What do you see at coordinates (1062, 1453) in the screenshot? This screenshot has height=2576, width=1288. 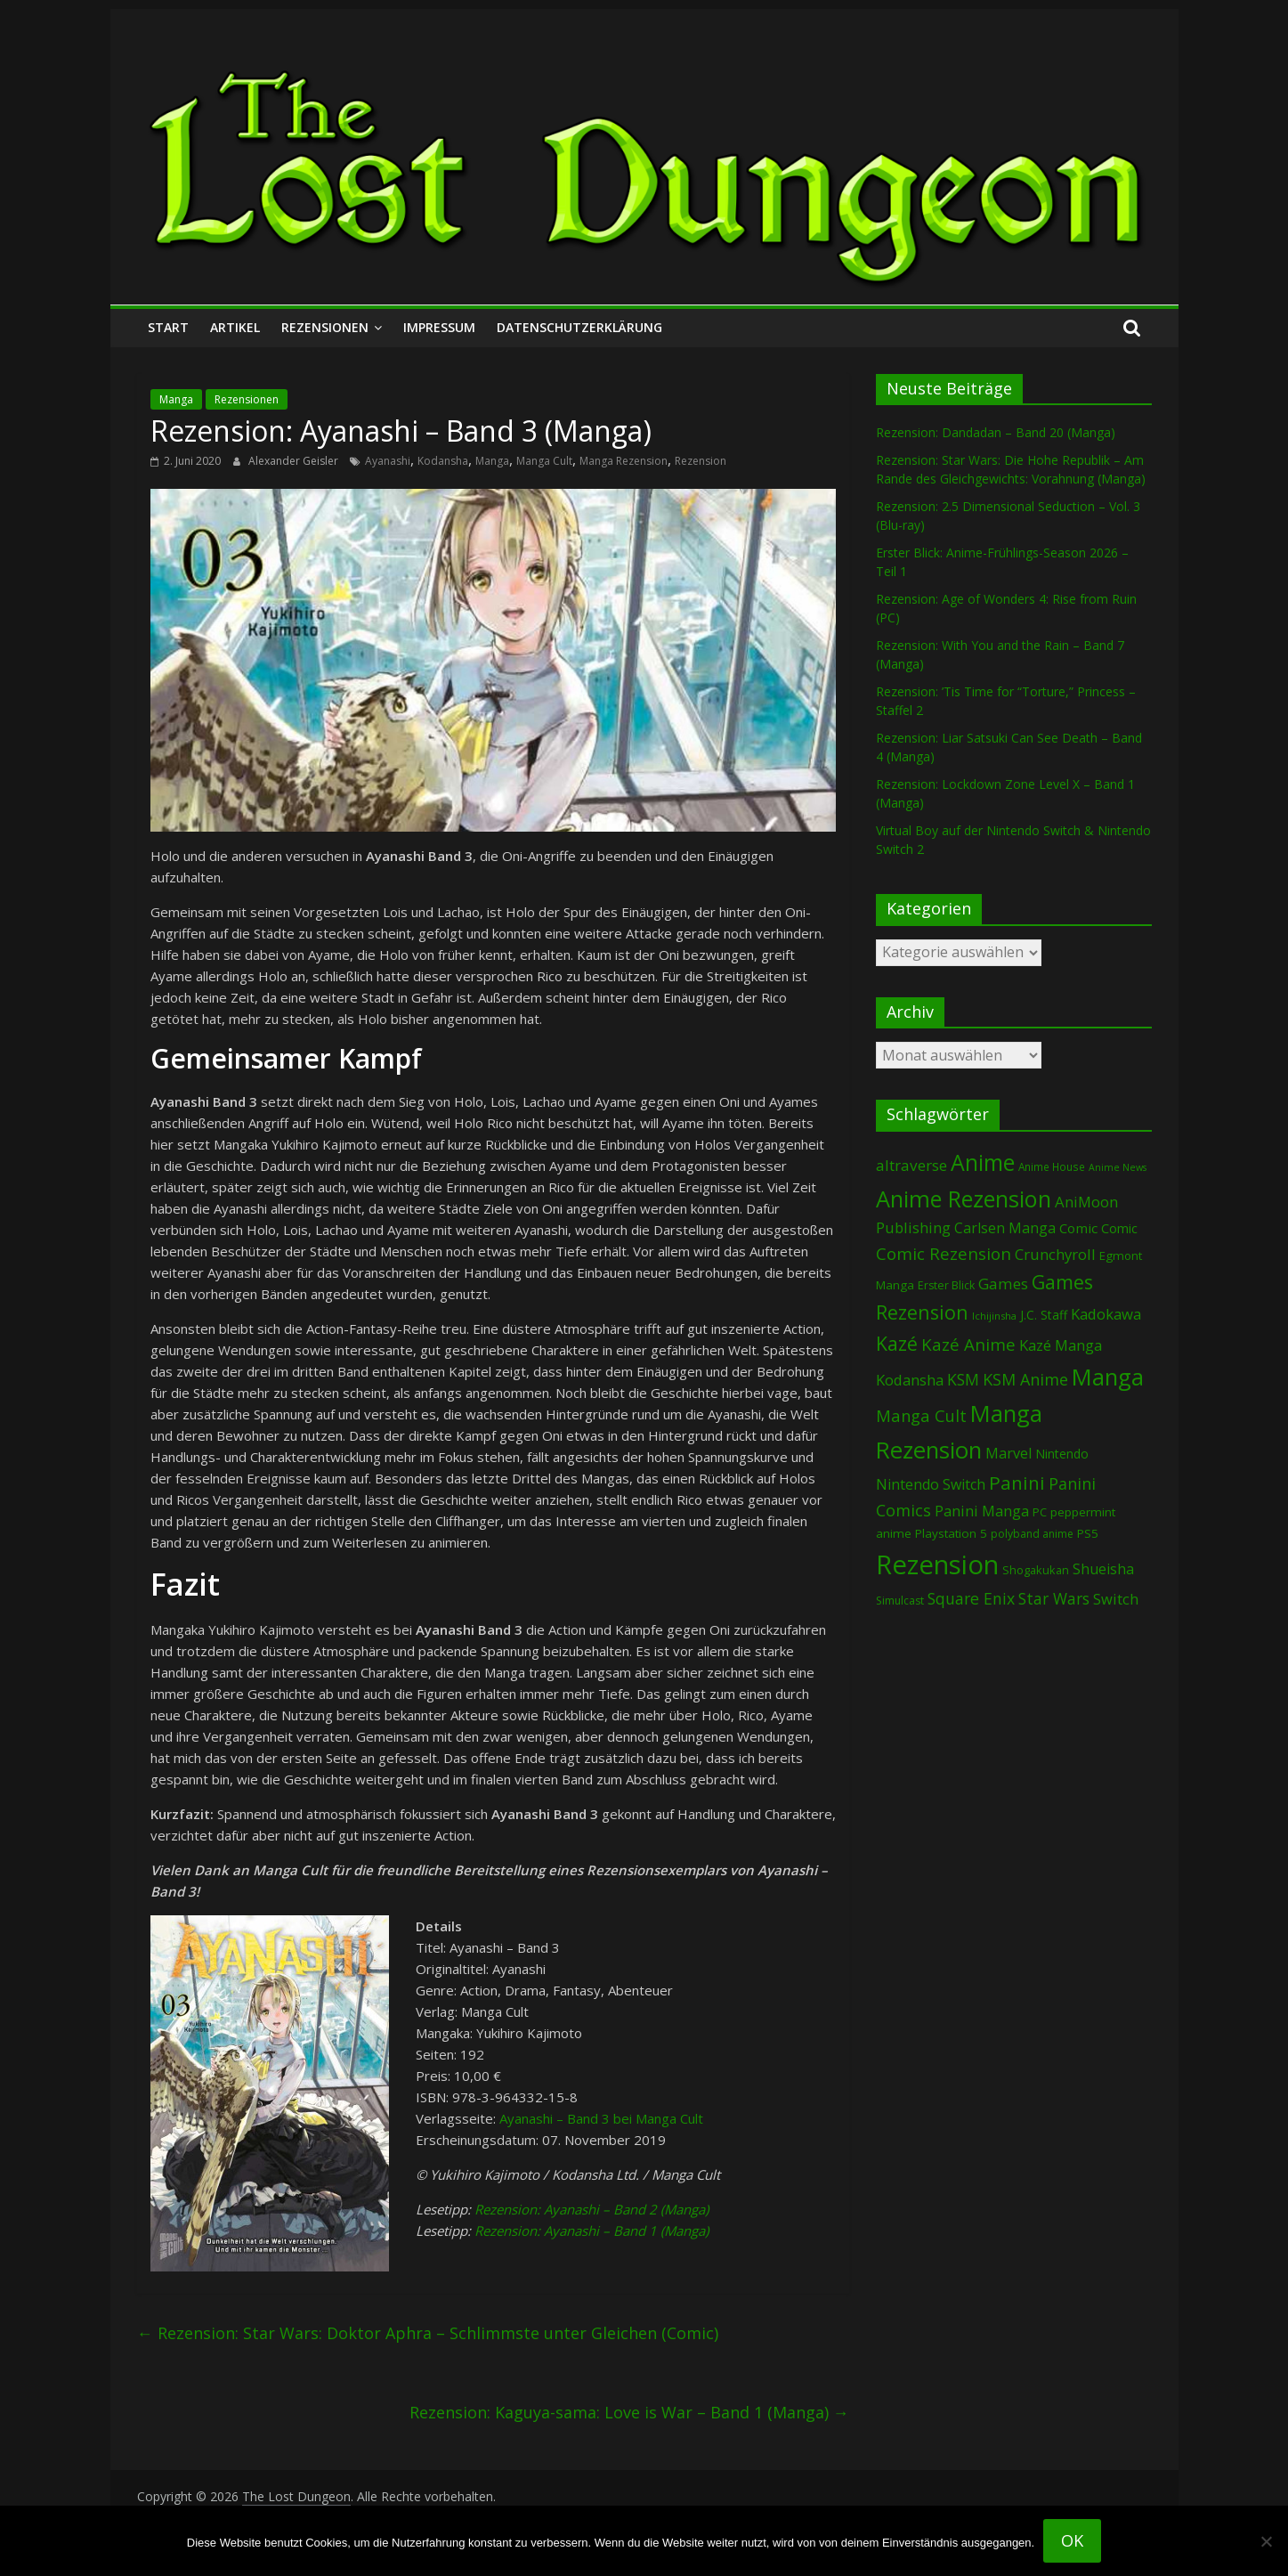 I see `Nintendo [Nintendo (98 Einträge)]` at bounding box center [1062, 1453].